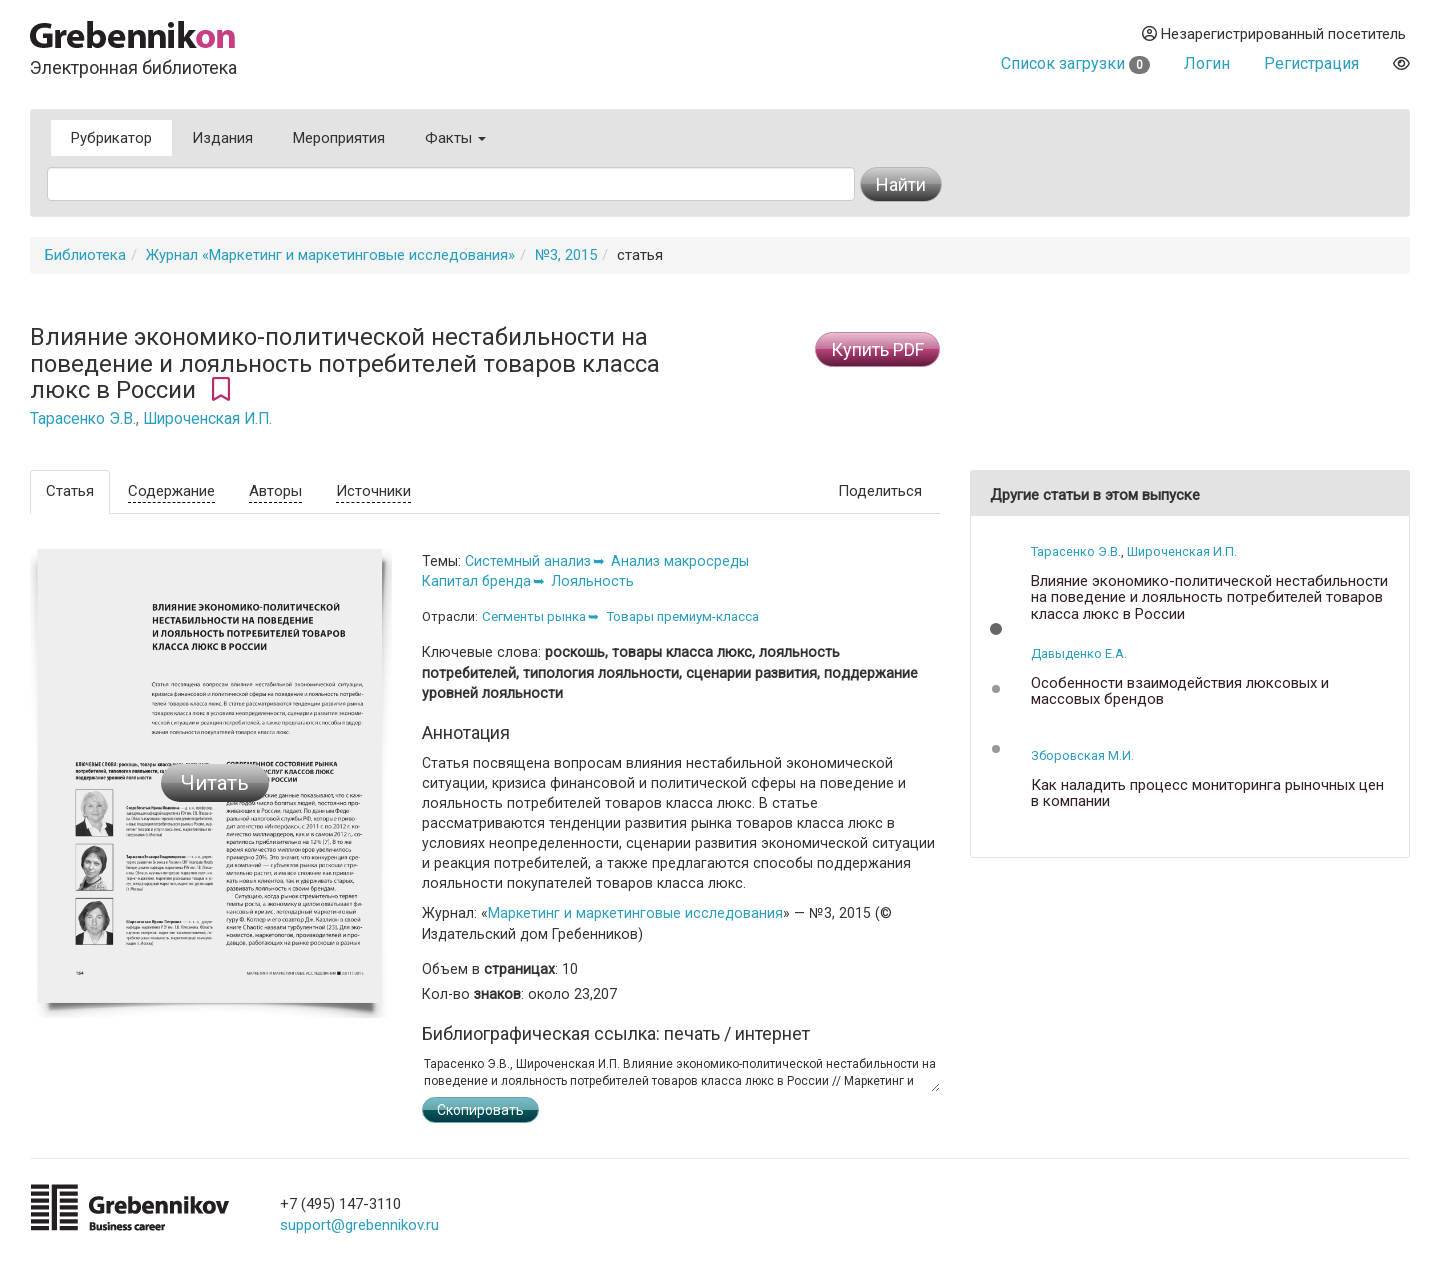 Image resolution: width=1440 pixels, height=1267 pixels. I want to click on Как наладить процесс мониторинга рыночных цен в компании, so click(1207, 793).